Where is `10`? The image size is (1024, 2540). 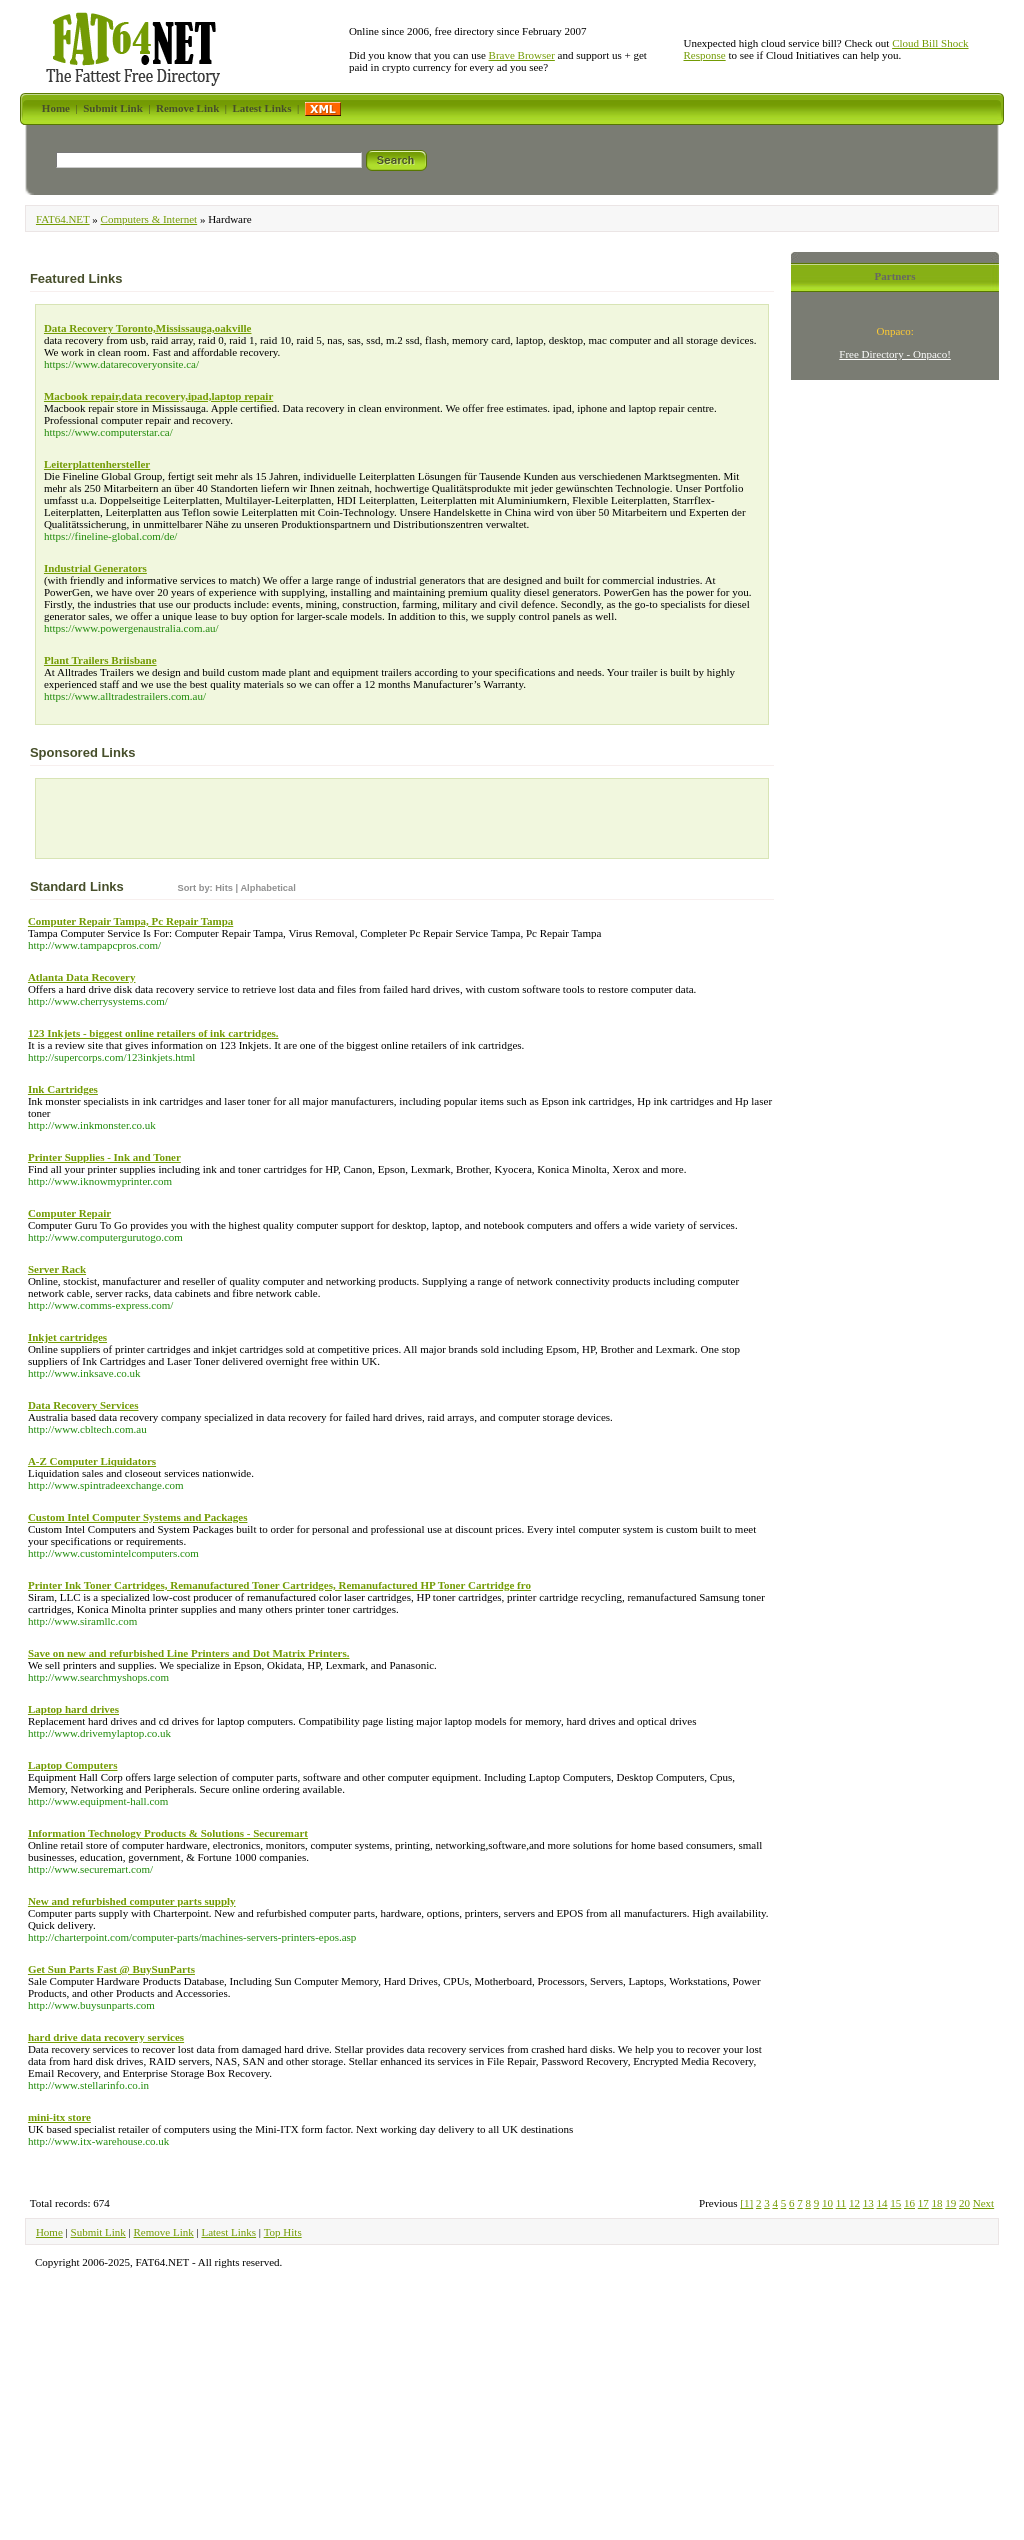 10 is located at coordinates (827, 2203).